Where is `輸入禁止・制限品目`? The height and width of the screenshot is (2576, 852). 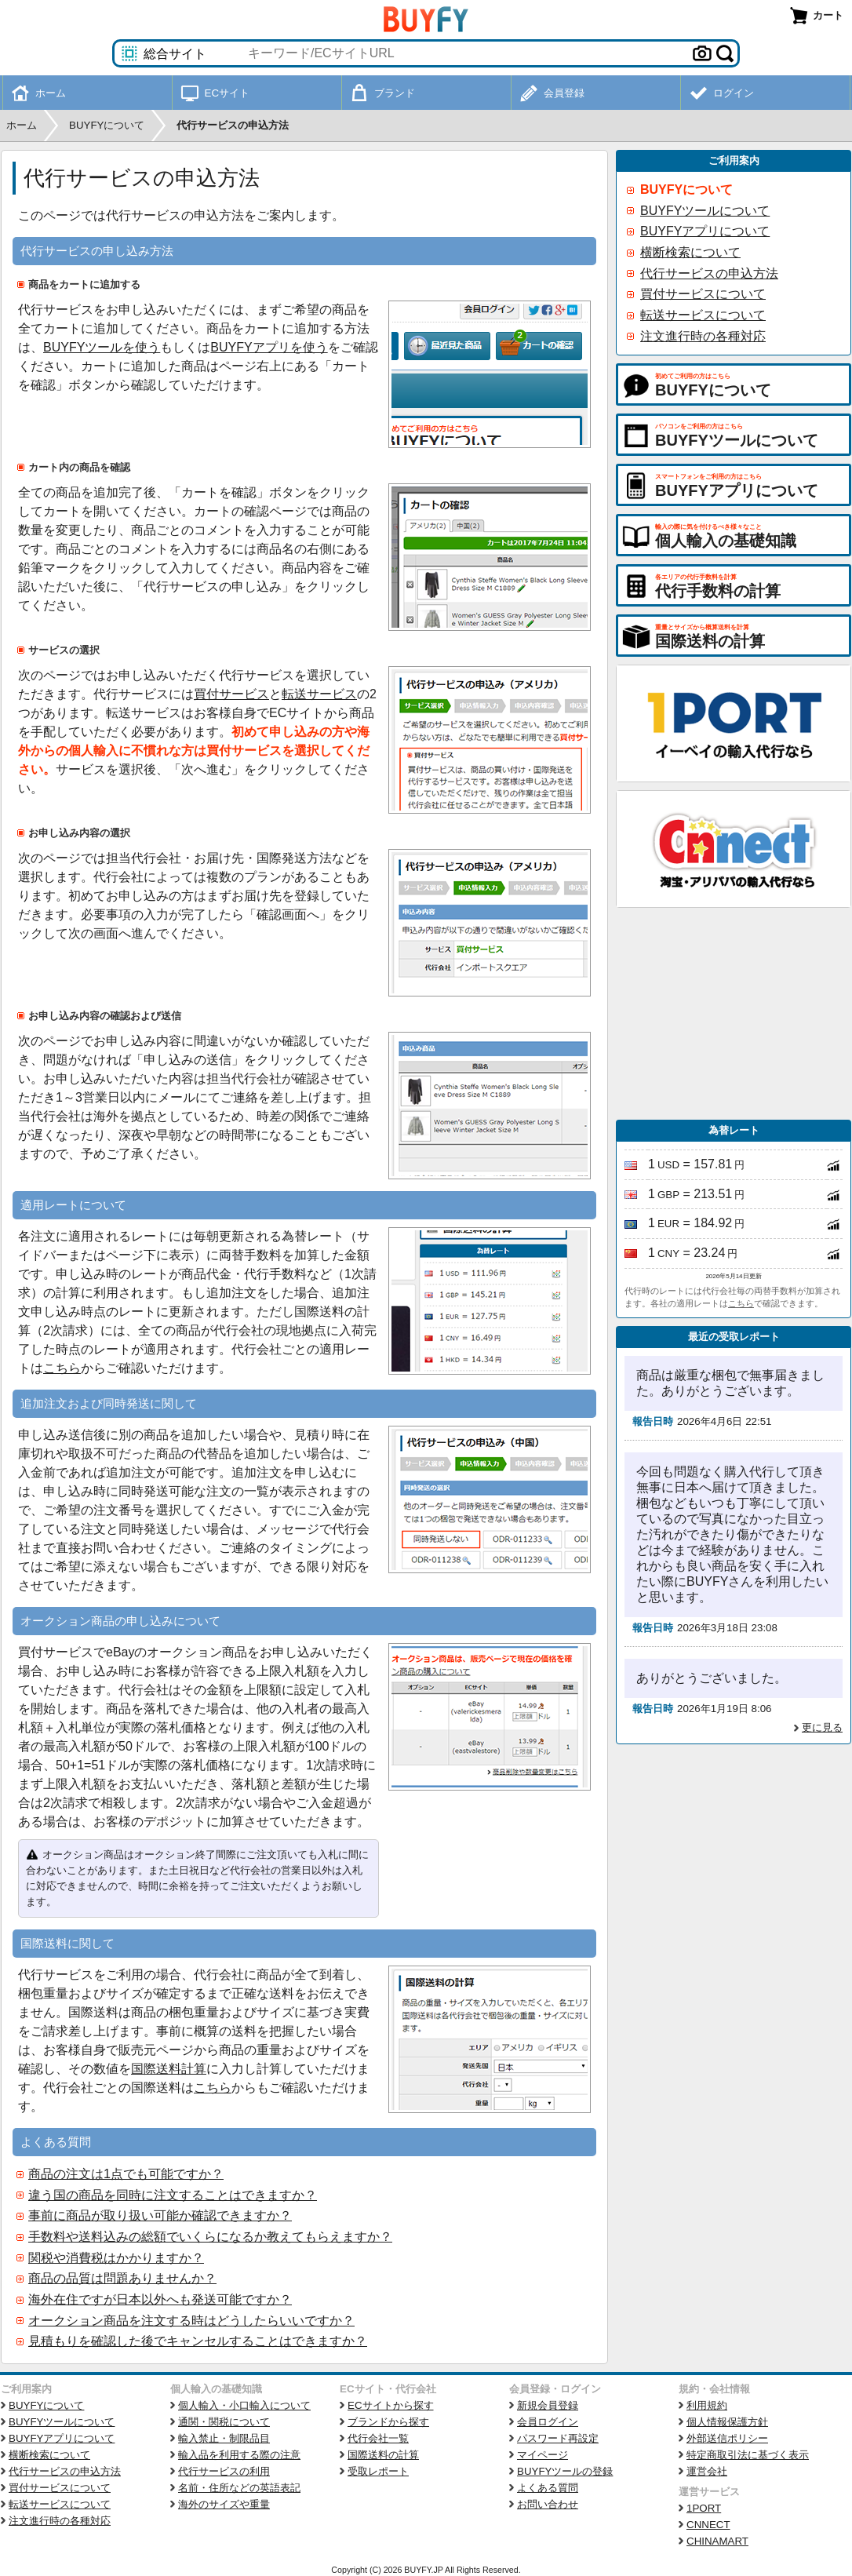
輸入禁止・制限品目 is located at coordinates (224, 2438).